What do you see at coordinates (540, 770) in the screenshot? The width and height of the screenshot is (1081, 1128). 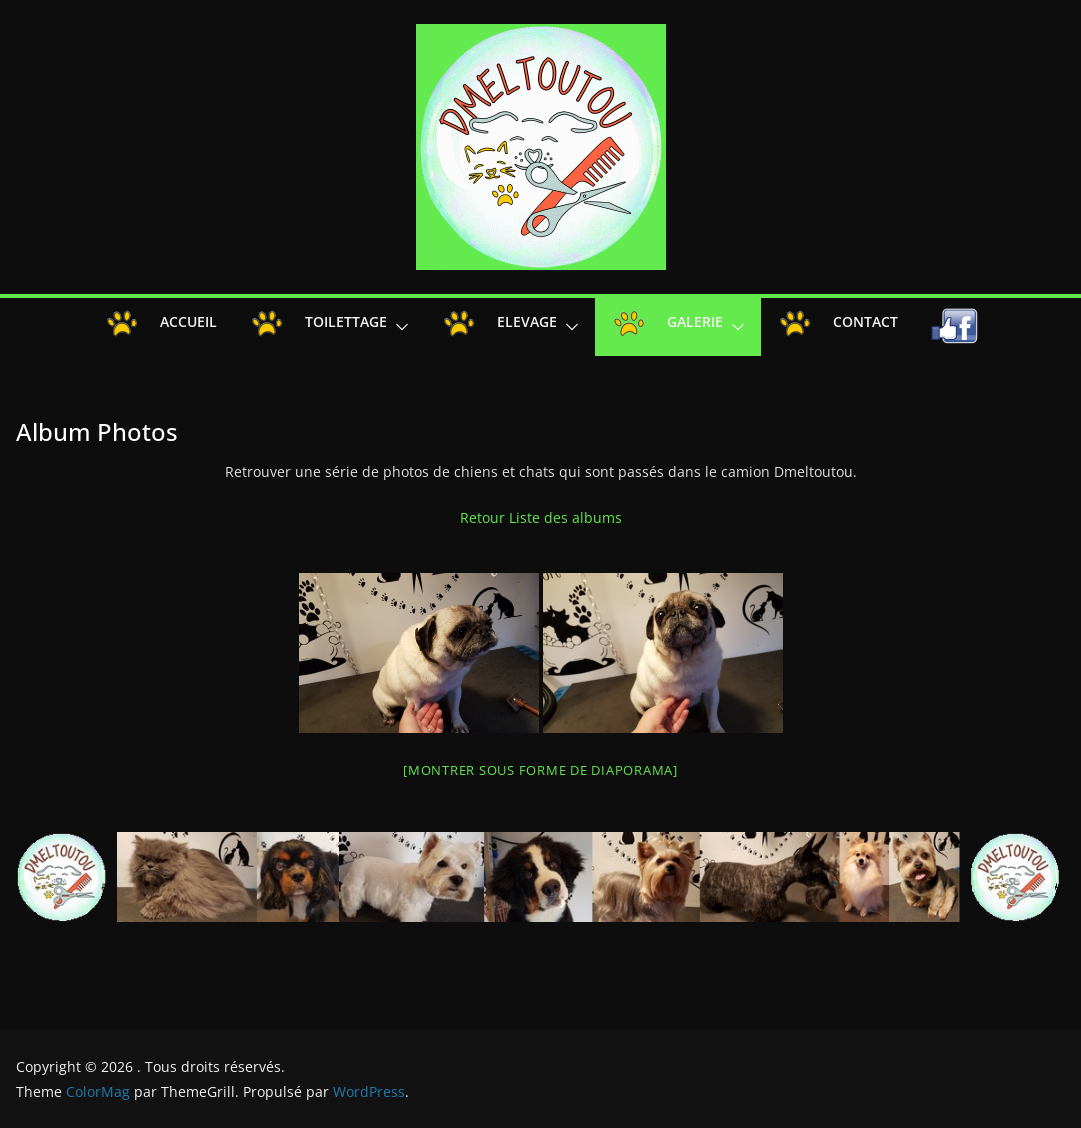 I see `[Montrer sous forme de diaporama]` at bounding box center [540, 770].